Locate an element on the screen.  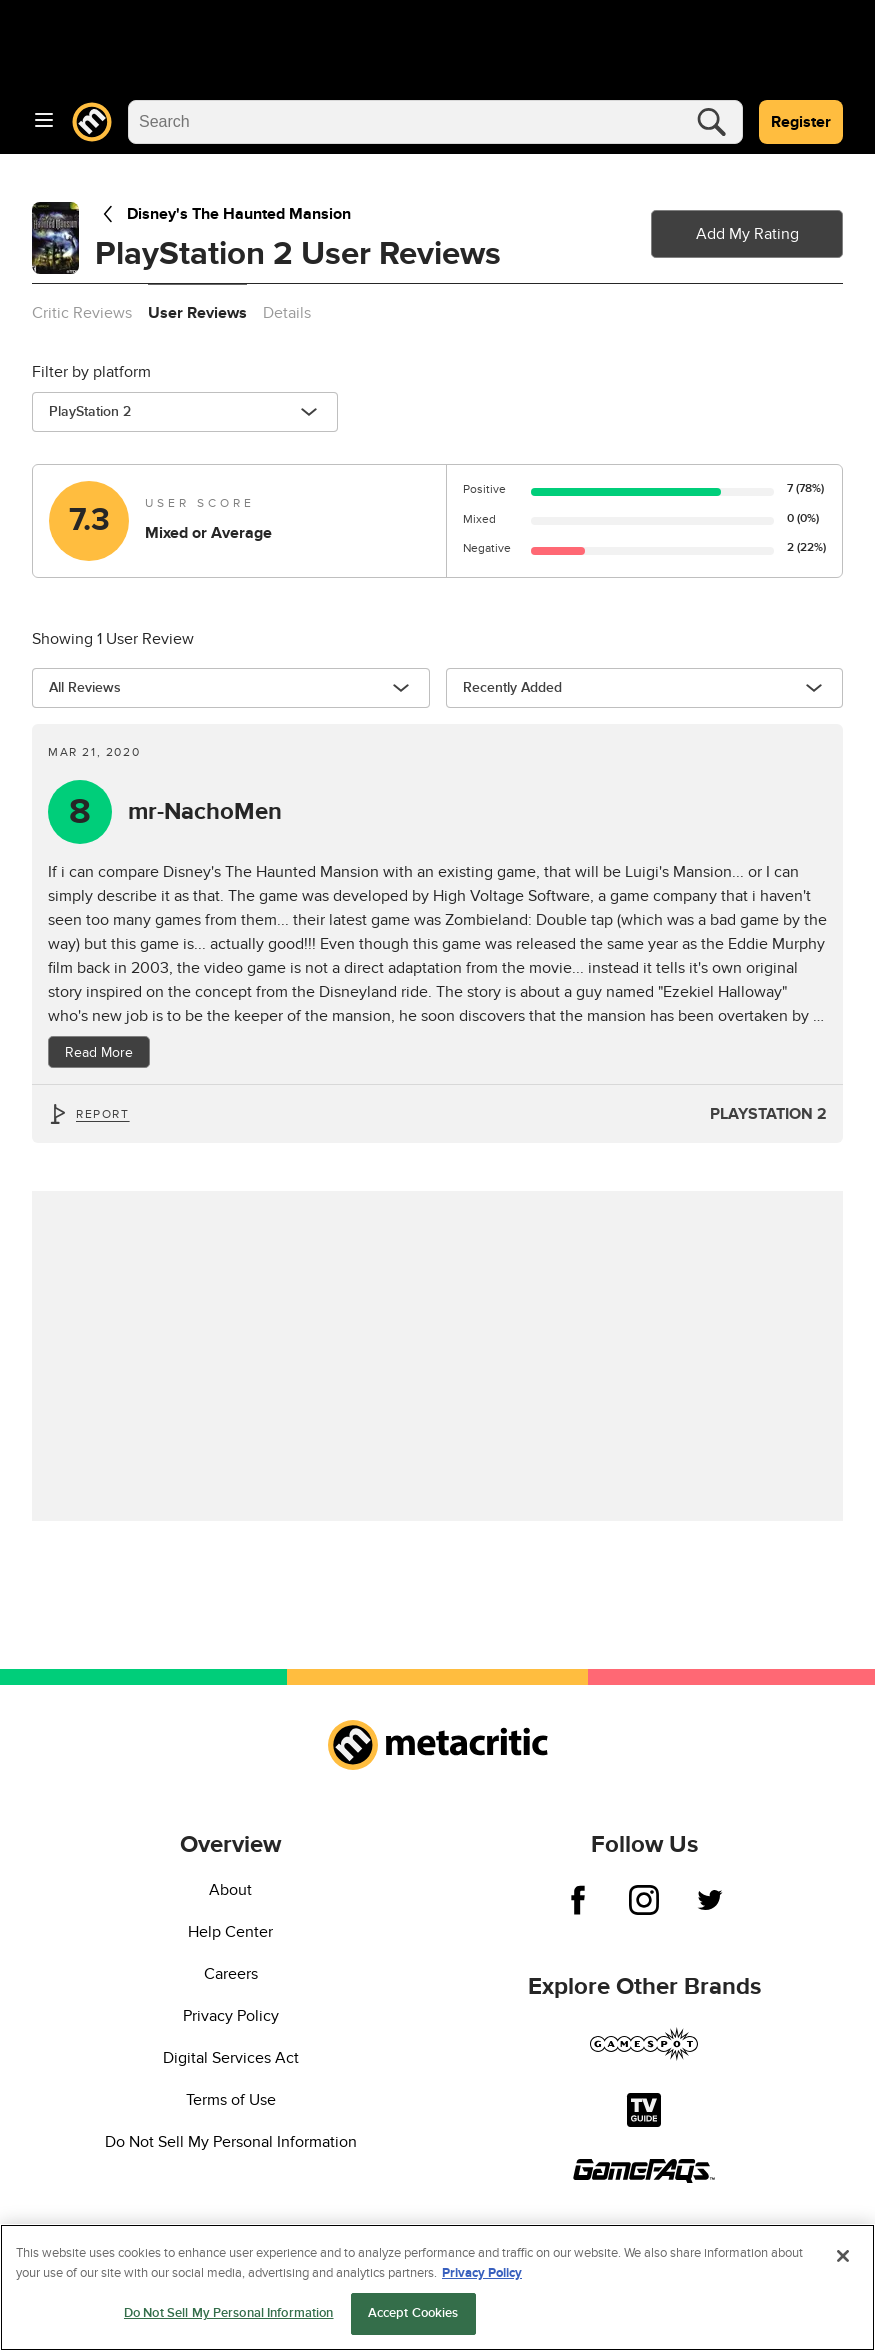
Terms of Use is located at coordinates (231, 2100).